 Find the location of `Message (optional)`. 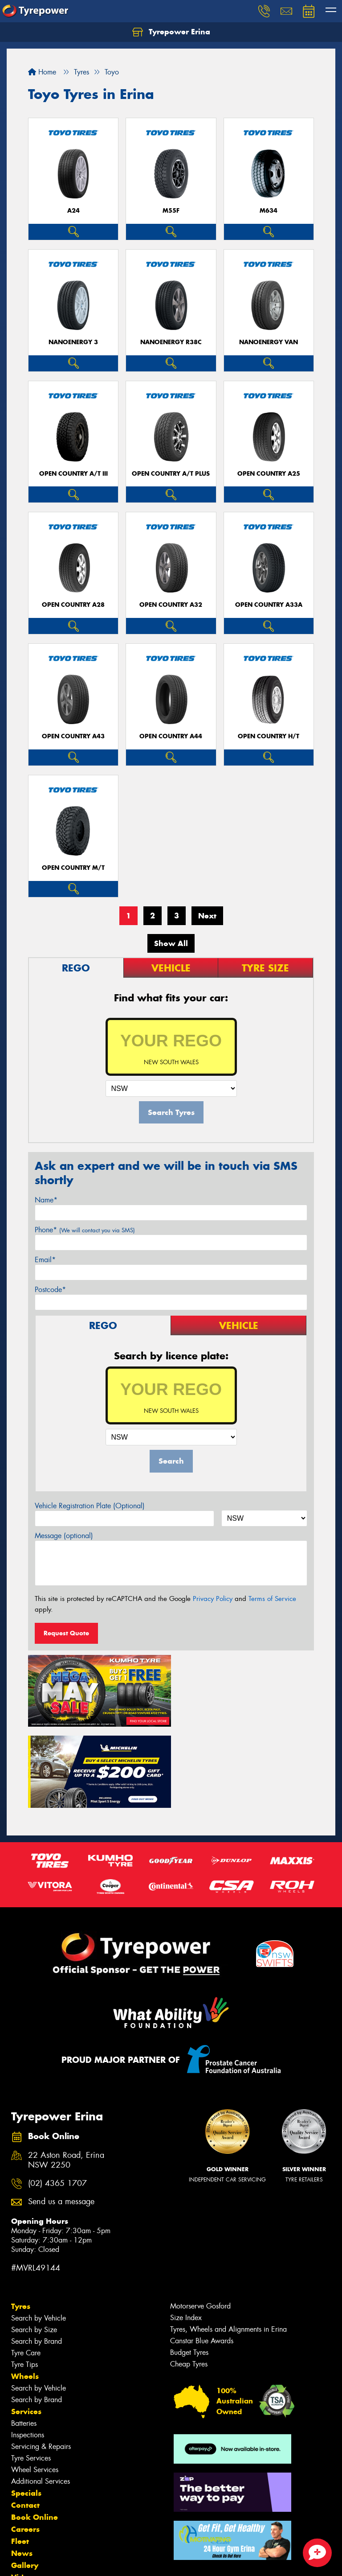

Message (optional) is located at coordinates (64, 1535).